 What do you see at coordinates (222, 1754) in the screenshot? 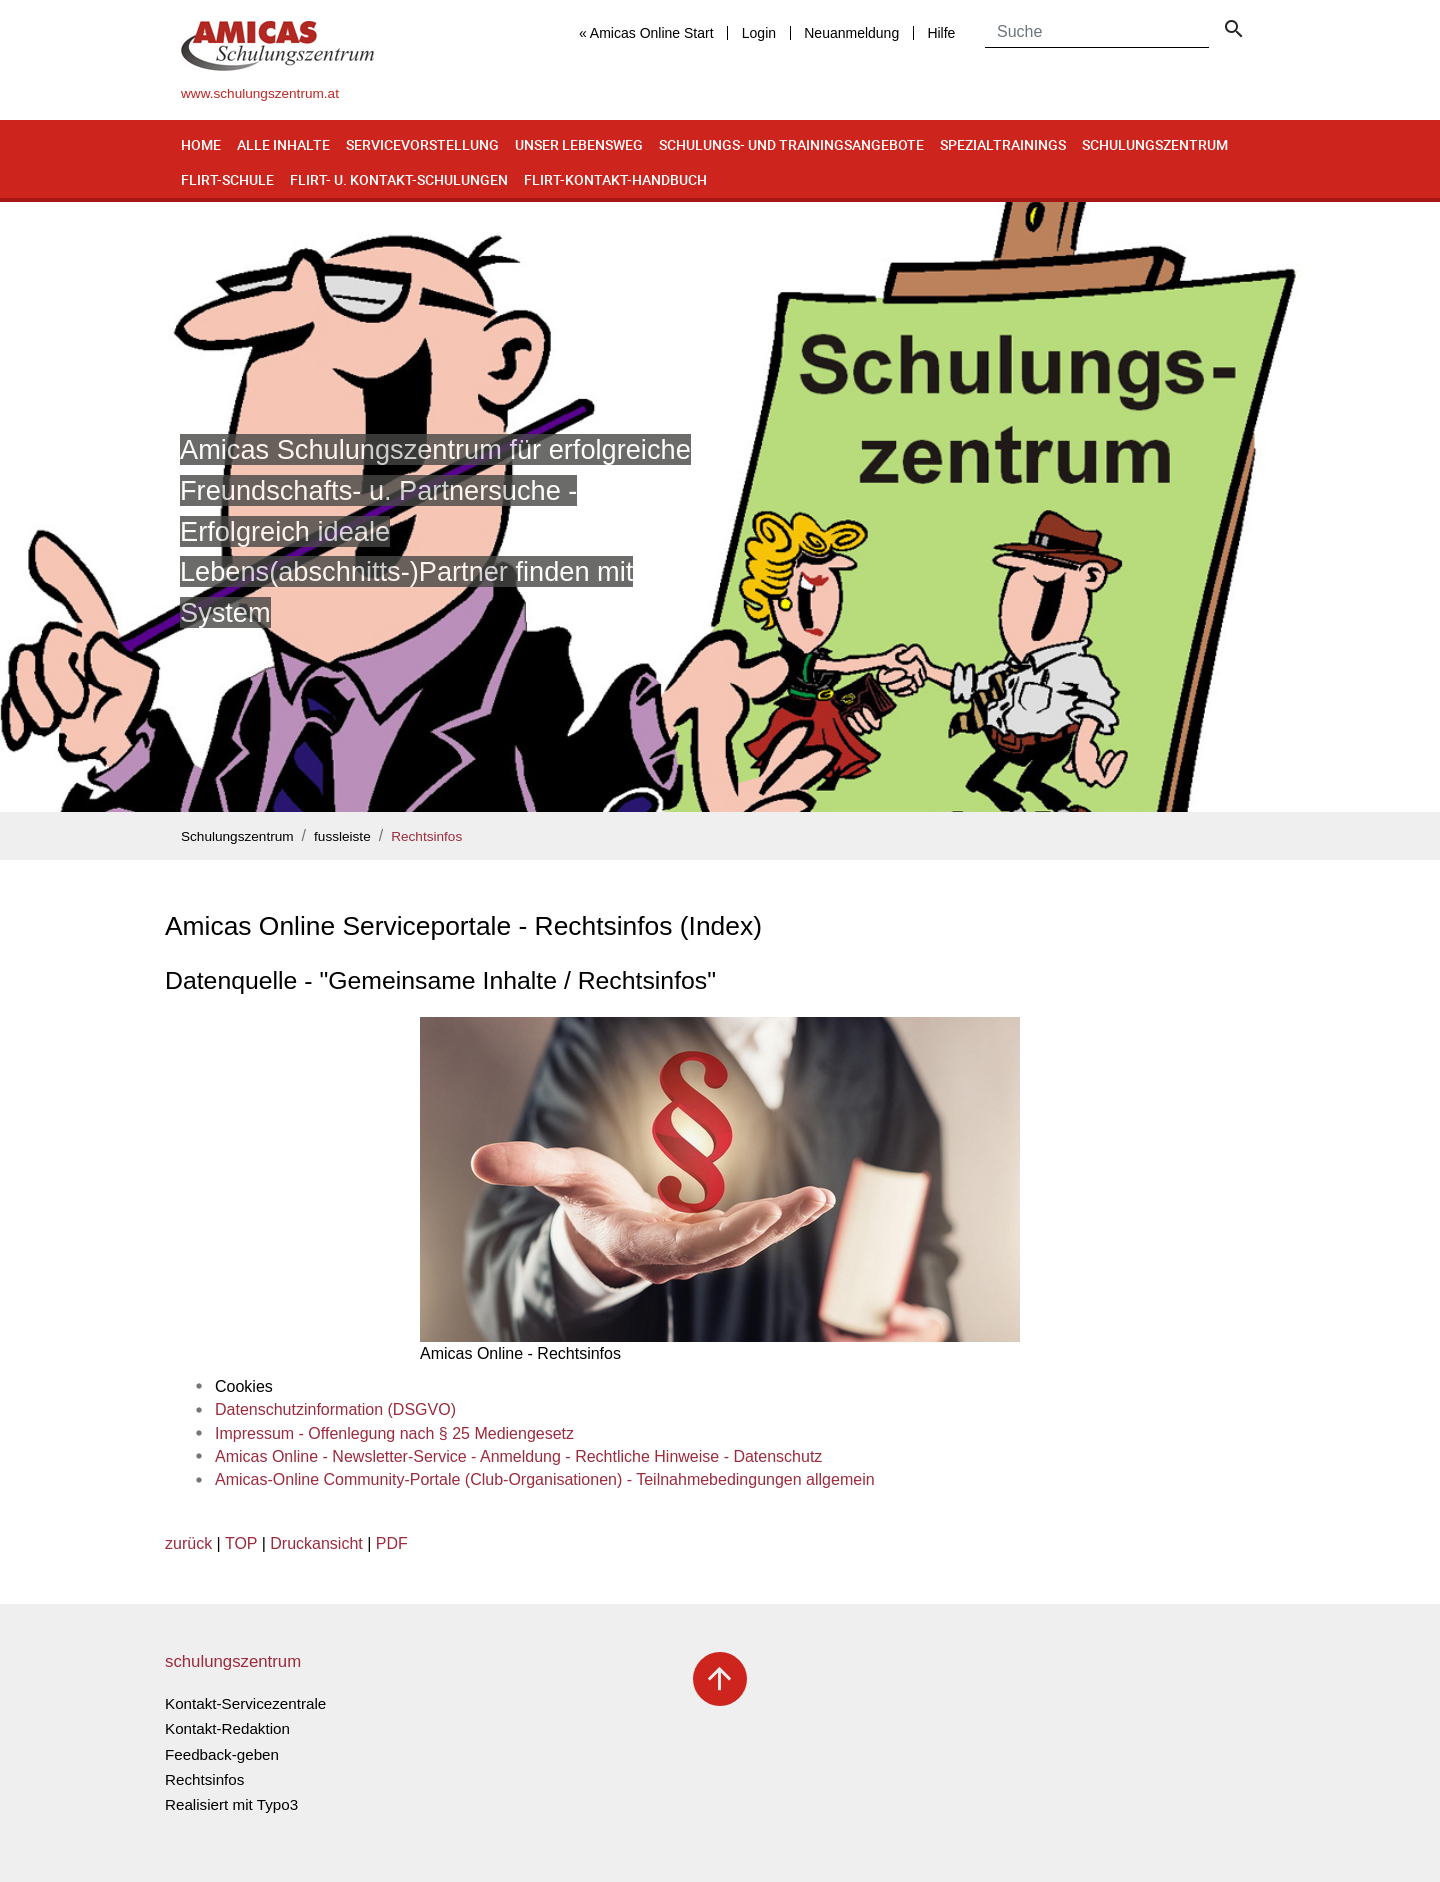
I see `Feedback-geben` at bounding box center [222, 1754].